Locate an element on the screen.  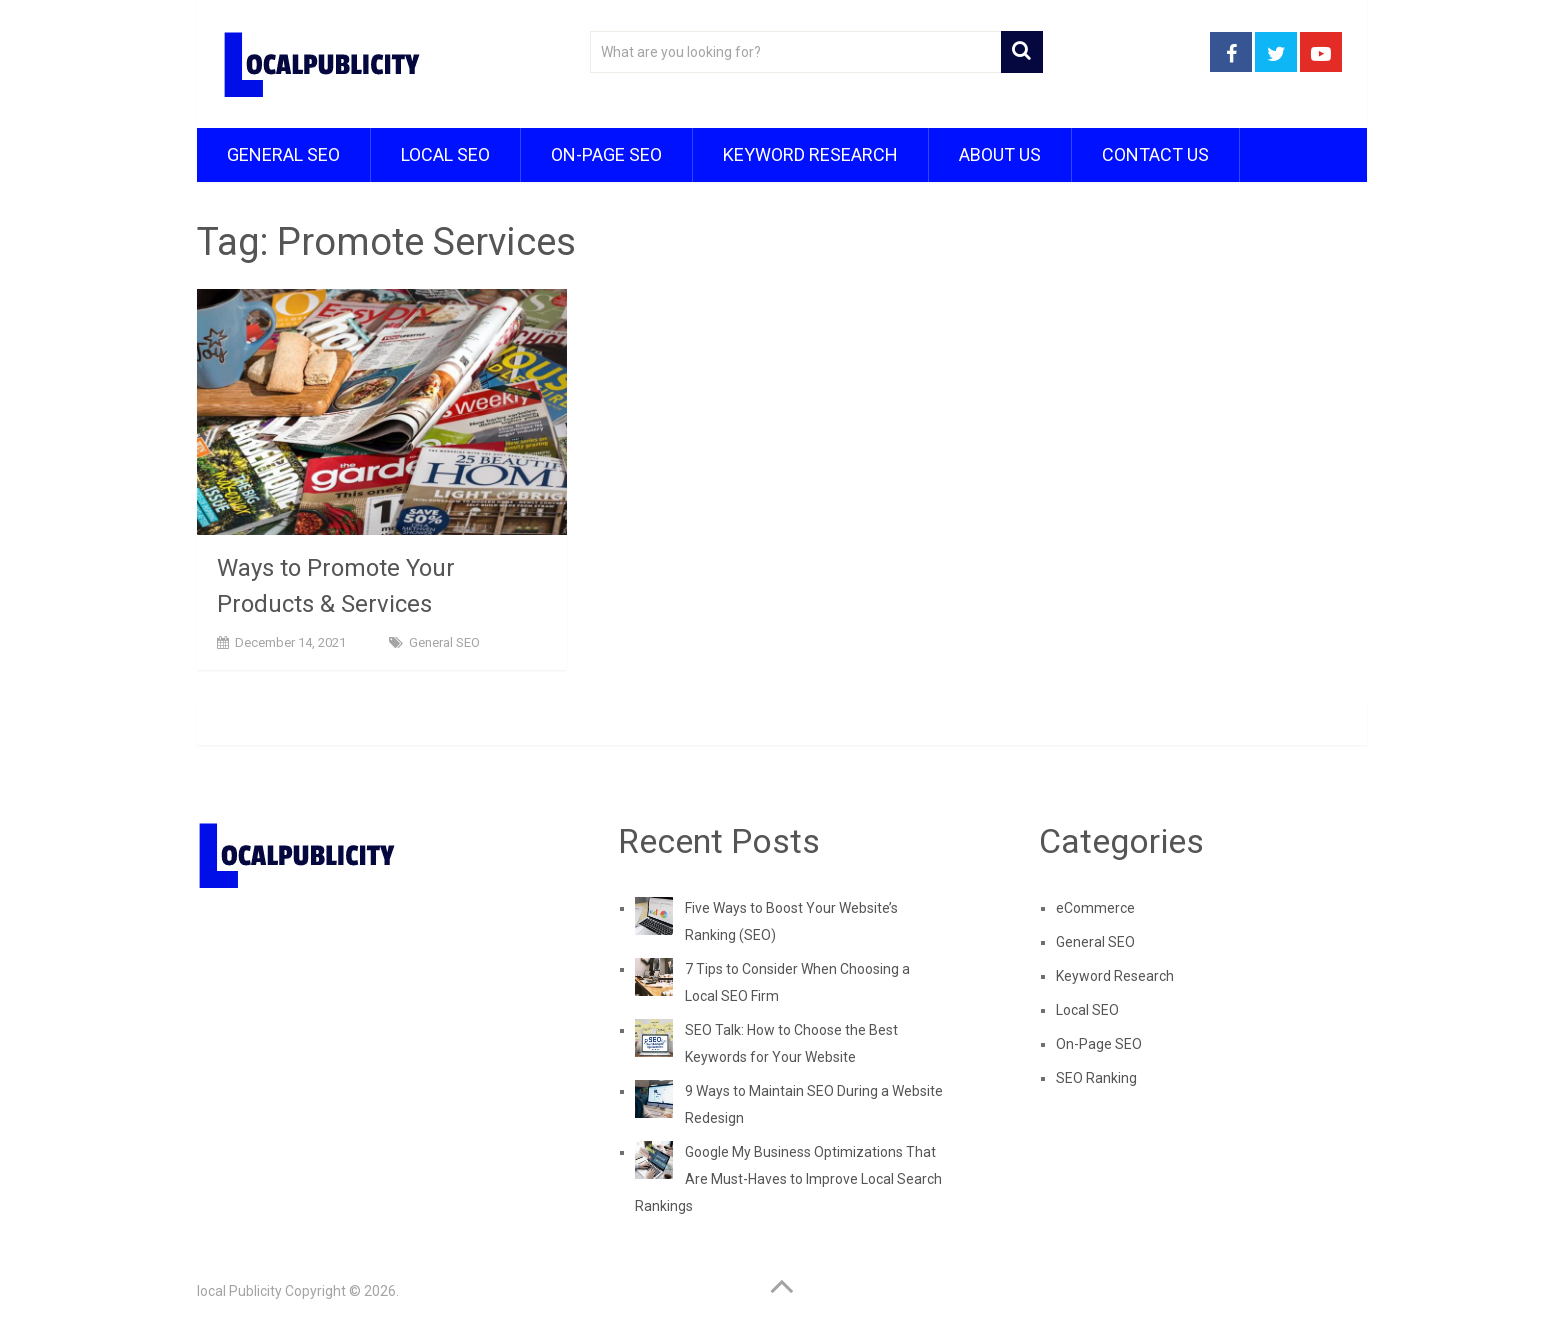
SEO Ranking is located at coordinates (1096, 1078).